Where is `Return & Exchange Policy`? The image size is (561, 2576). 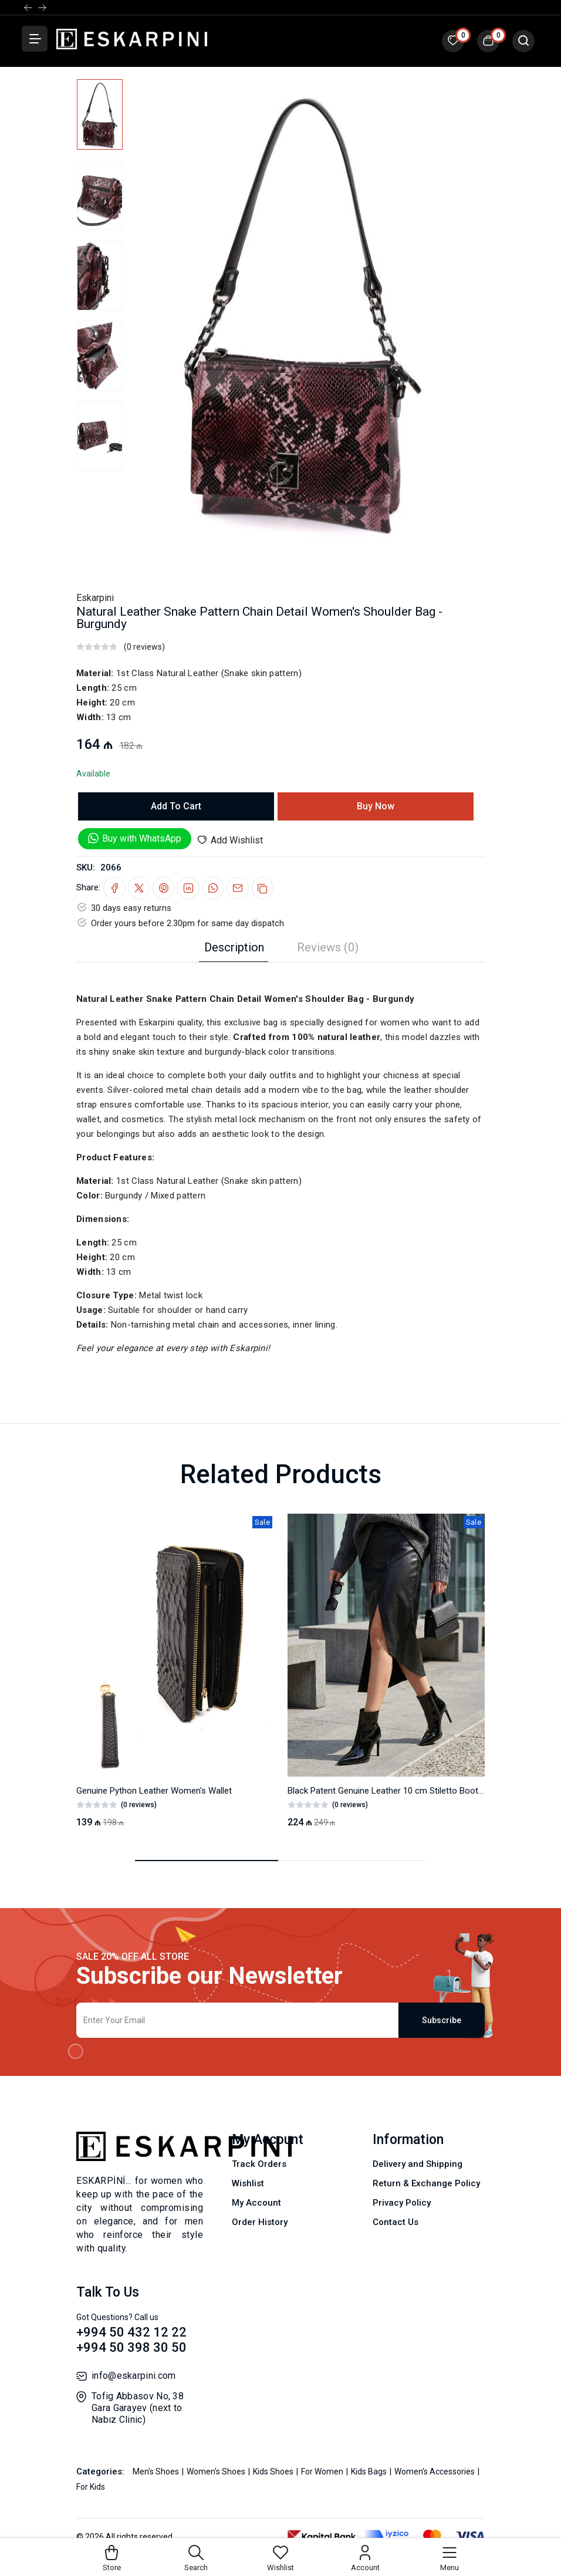 Return & Exchange Policy is located at coordinates (426, 2183).